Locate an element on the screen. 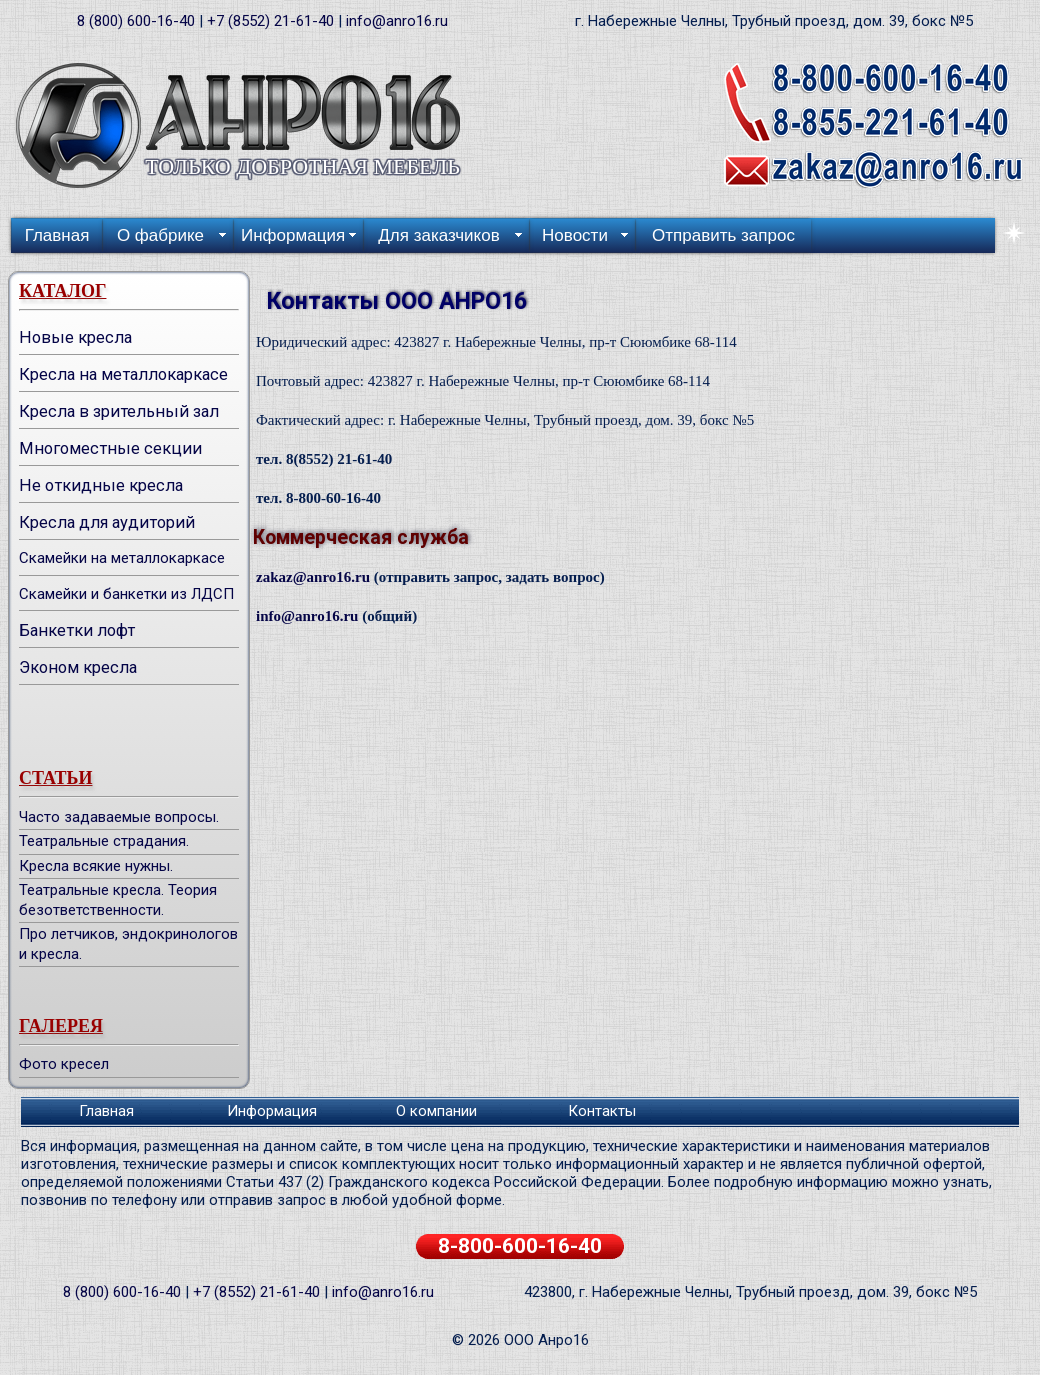  Часто задаваемые вопросы. is located at coordinates (119, 817).